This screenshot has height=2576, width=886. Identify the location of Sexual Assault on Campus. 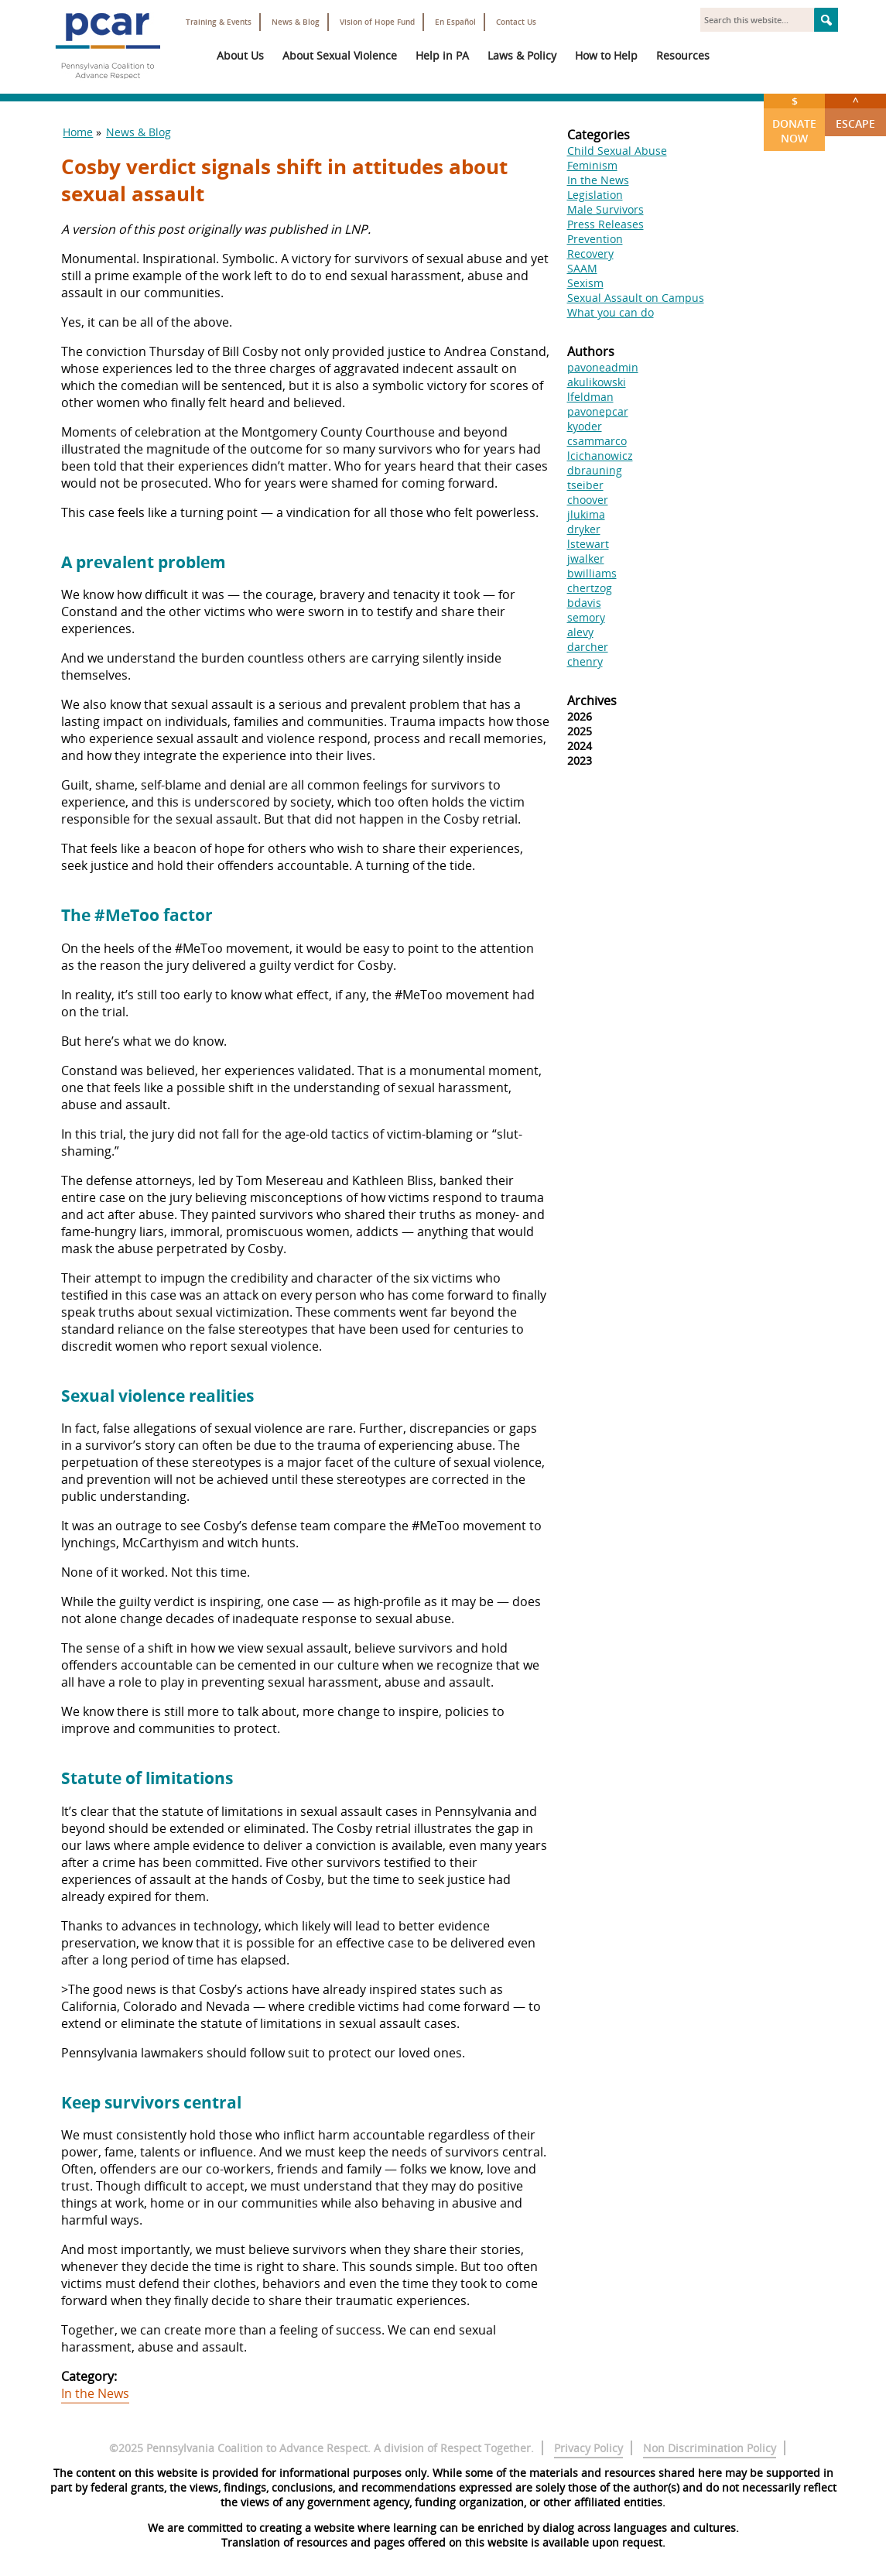
(635, 297).